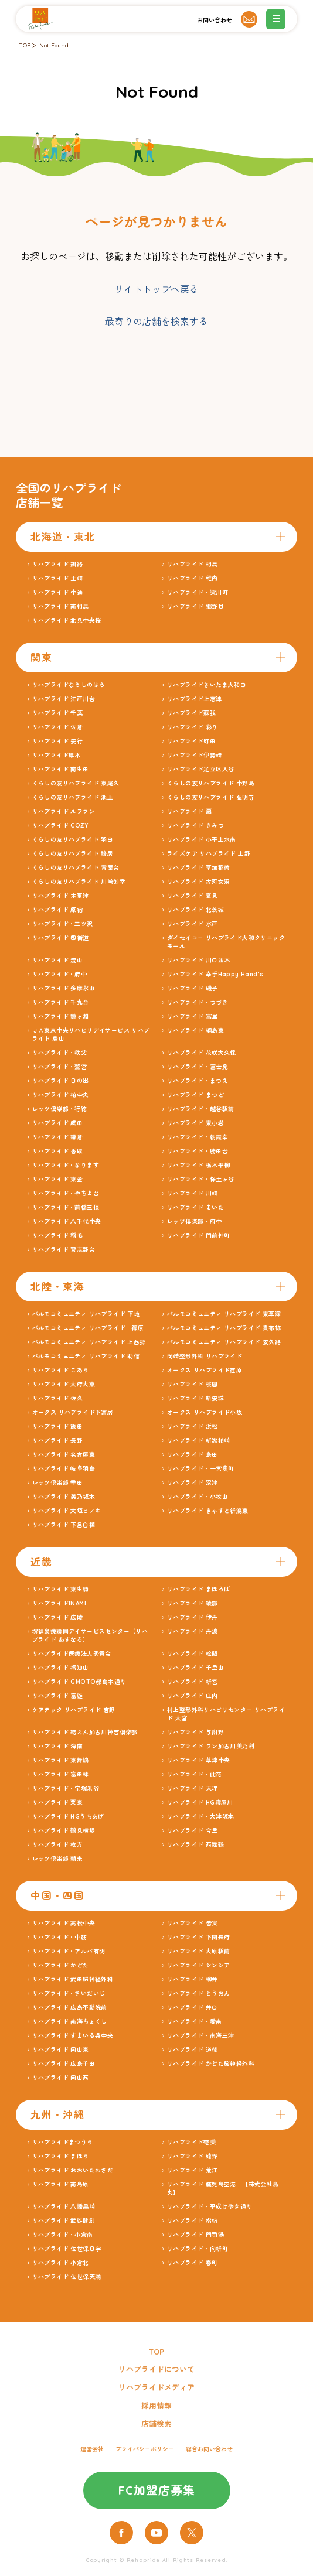 This screenshot has height=2576, width=313. Describe the element at coordinates (57, 741) in the screenshot. I see `リハプライド 安行` at that location.